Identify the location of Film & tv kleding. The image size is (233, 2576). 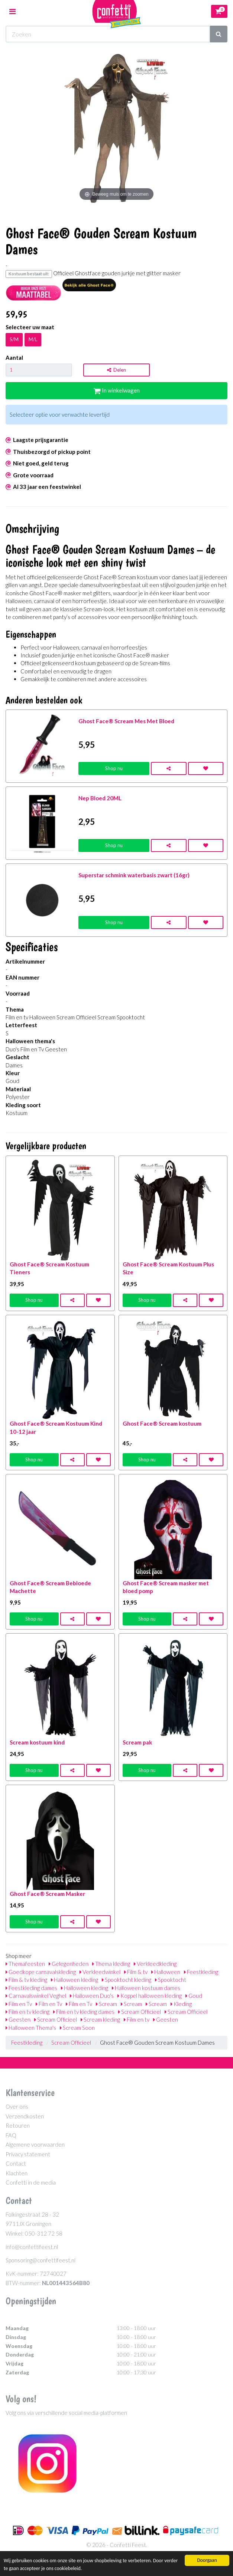
(26, 1979).